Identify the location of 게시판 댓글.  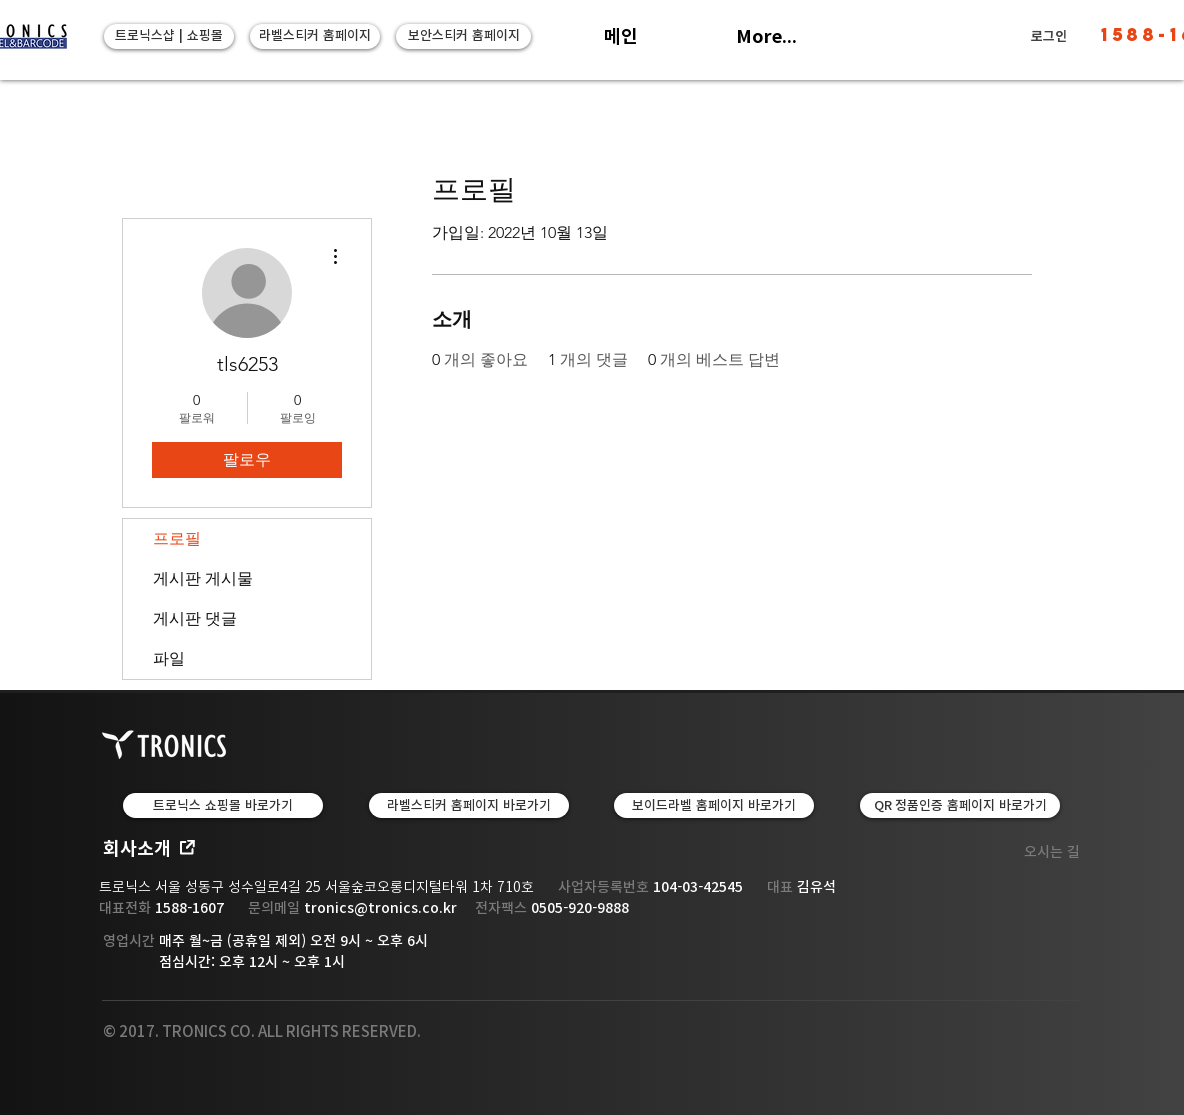
(195, 618).